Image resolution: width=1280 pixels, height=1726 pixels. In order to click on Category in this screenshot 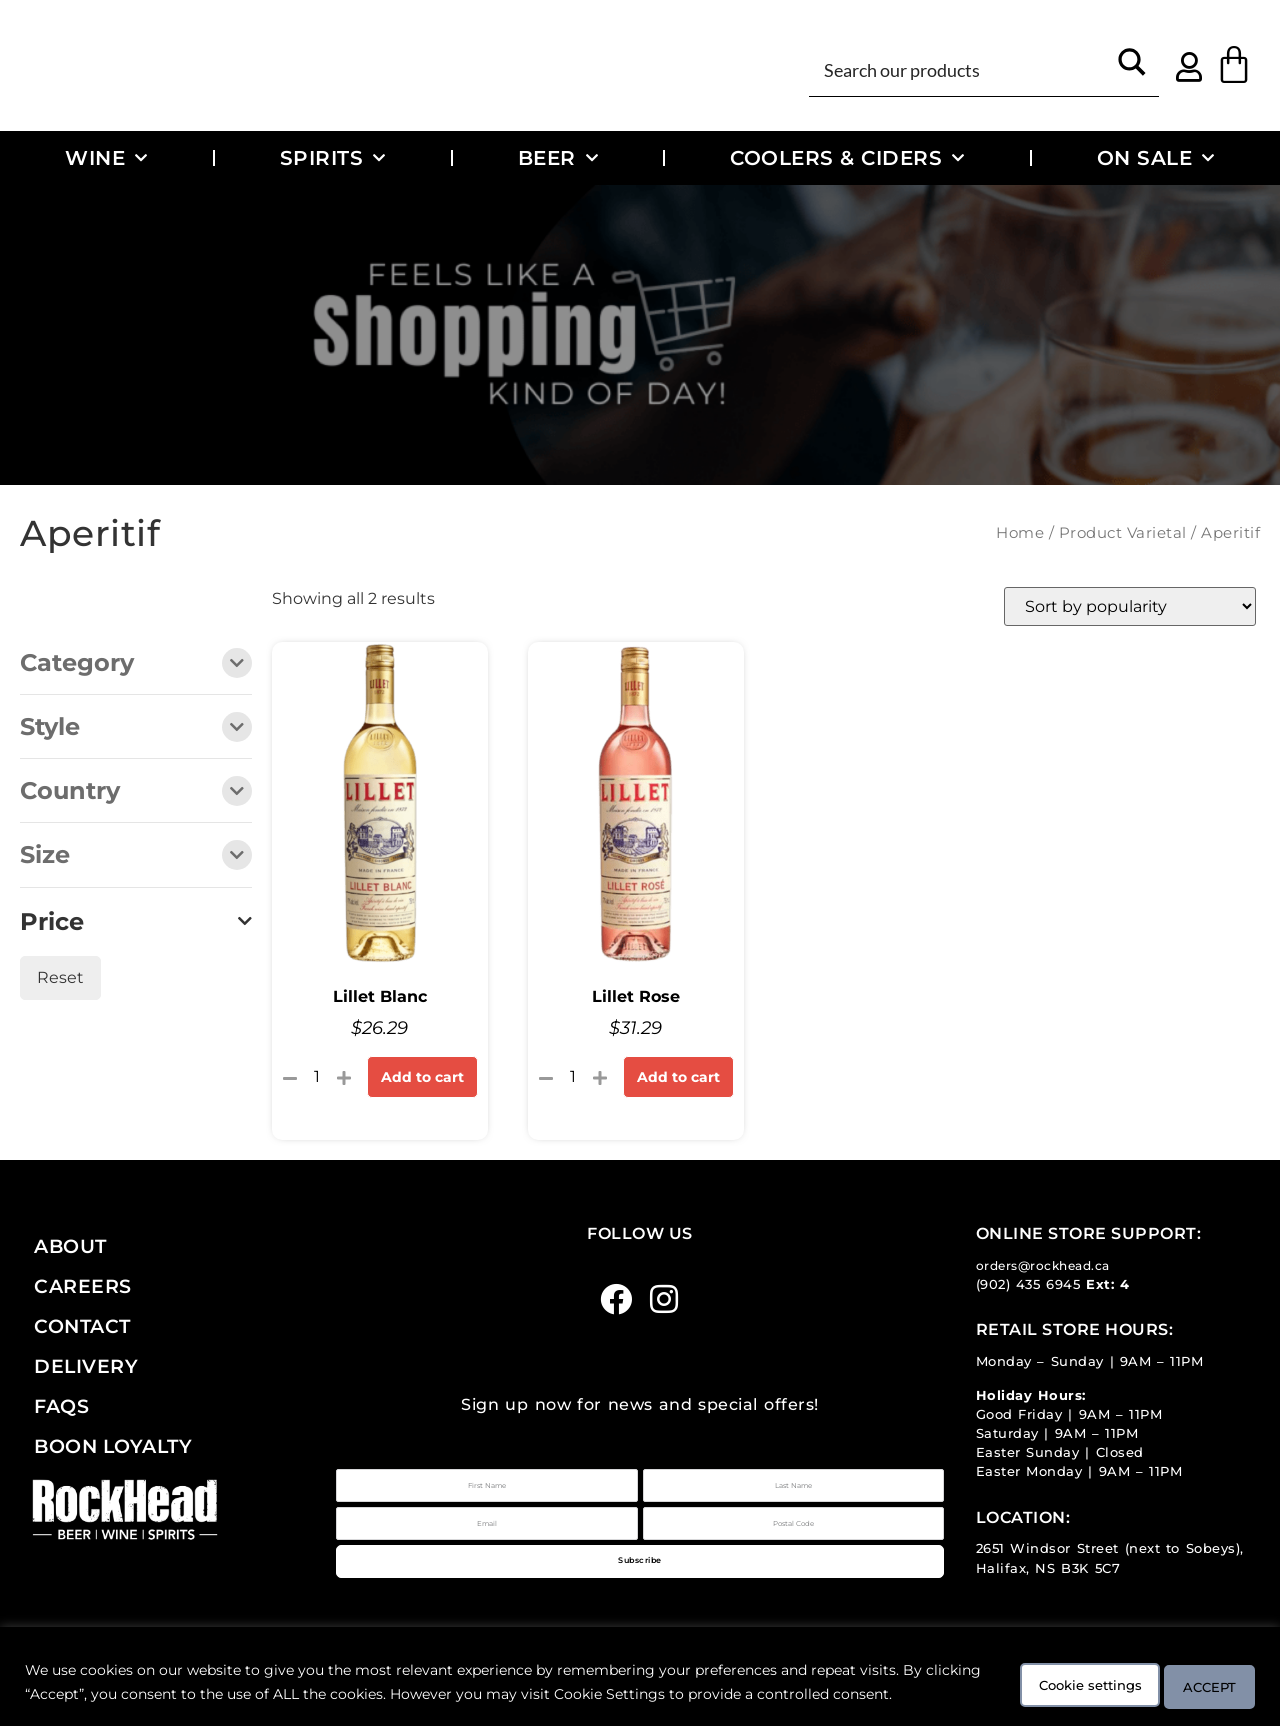, I will do `click(136, 664)`.